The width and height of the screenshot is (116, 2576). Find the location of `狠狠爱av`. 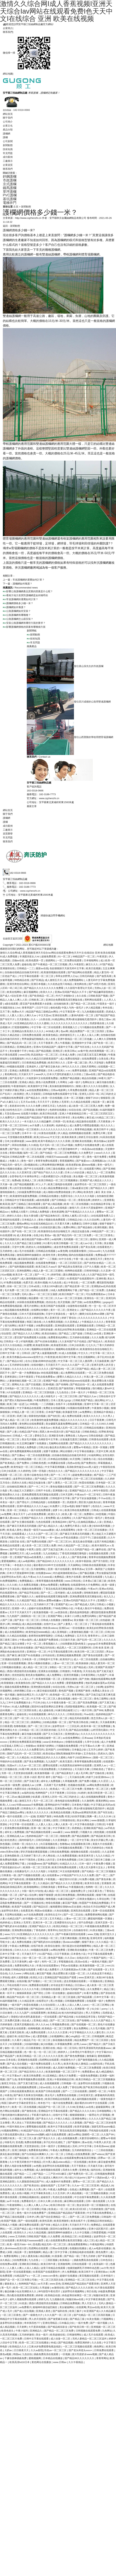

狠狠爱av is located at coordinates (67, 1620).